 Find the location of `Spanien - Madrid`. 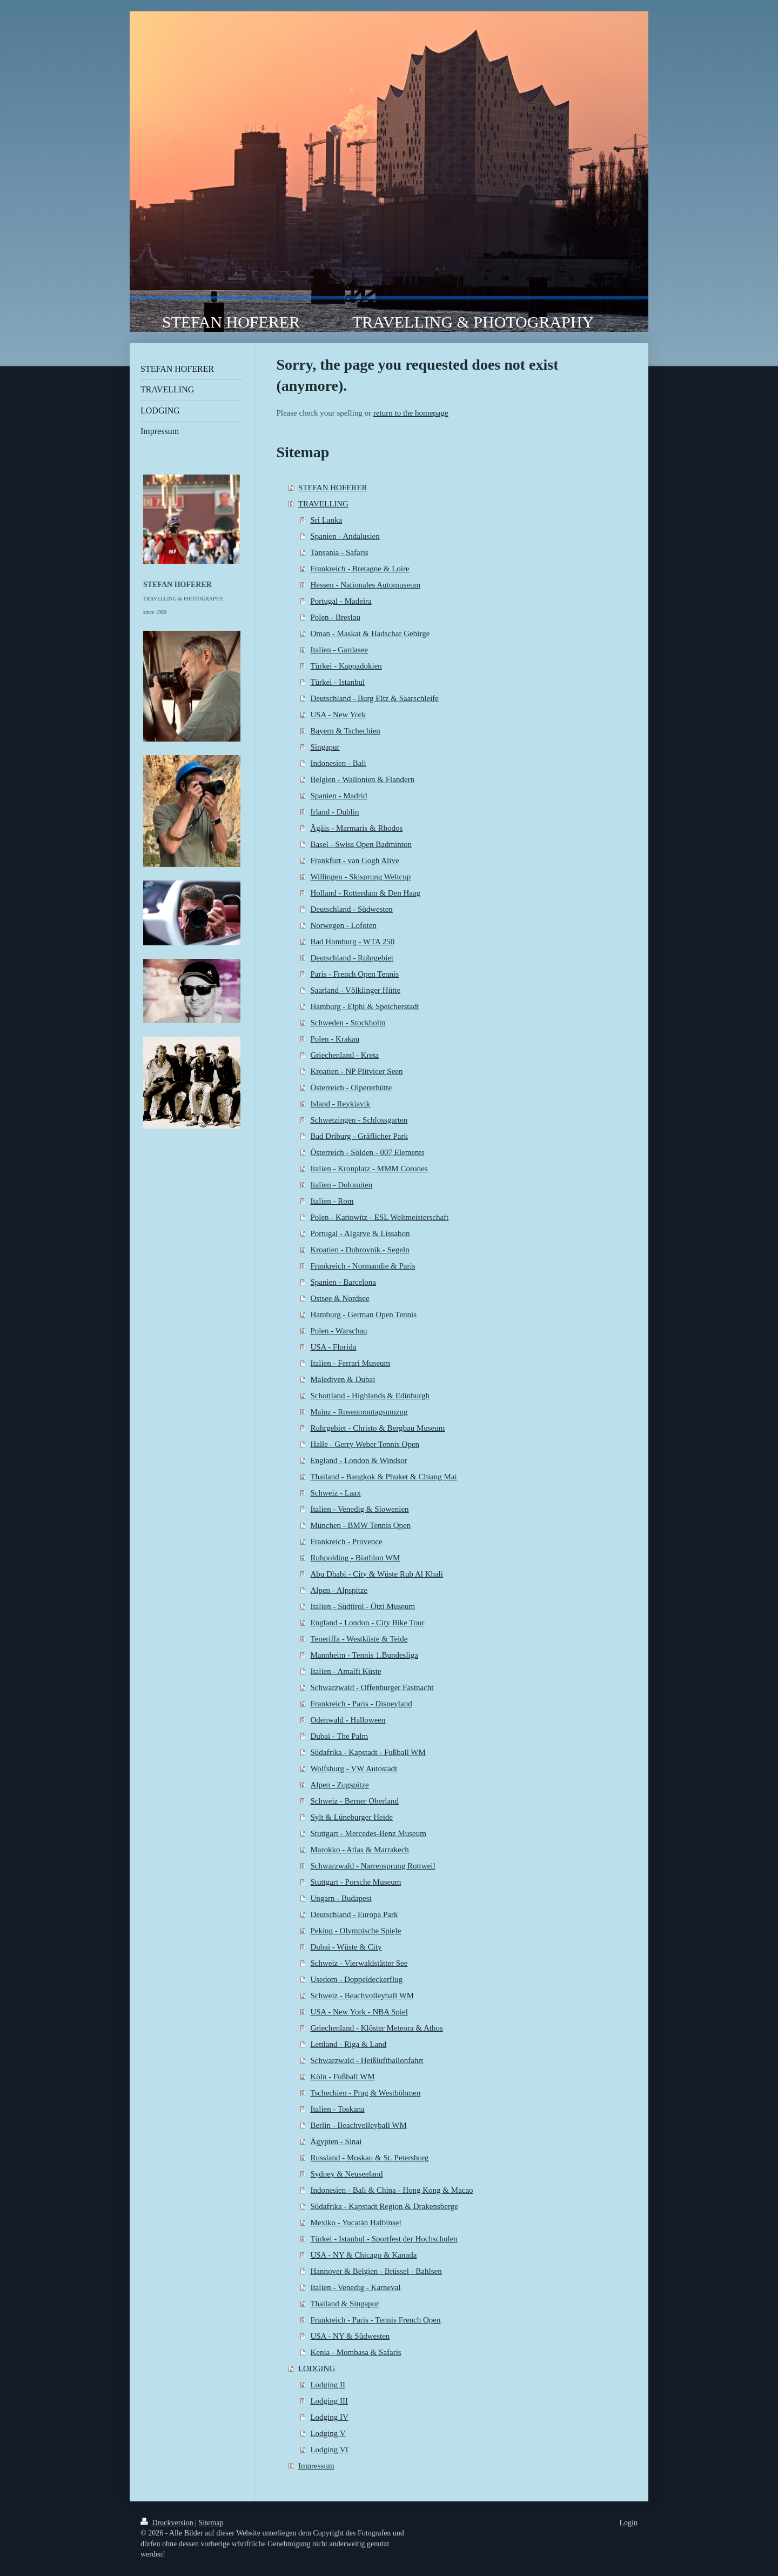

Spanien - Madrid is located at coordinates (338, 795).